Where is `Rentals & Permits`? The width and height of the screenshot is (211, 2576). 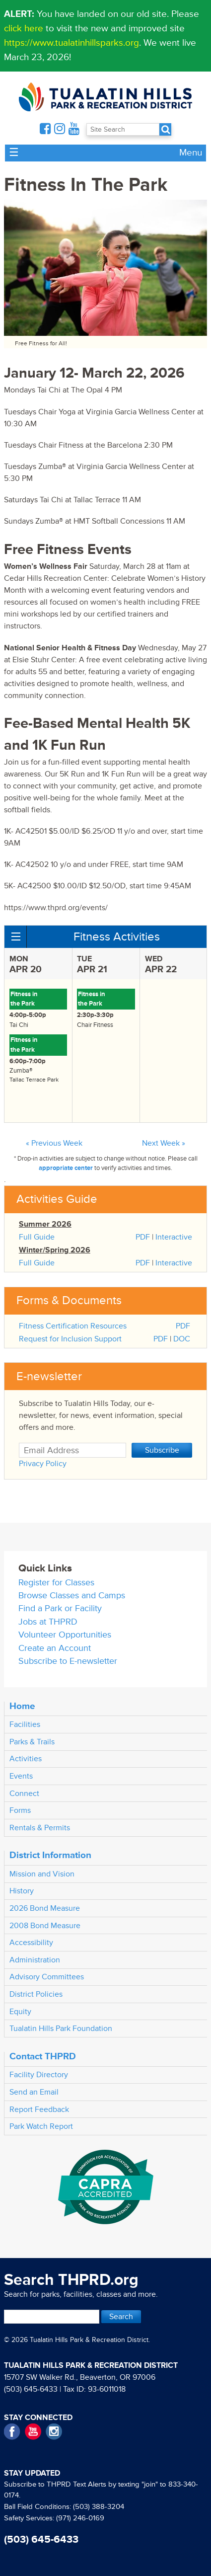
Rentals & Permits is located at coordinates (39, 1828).